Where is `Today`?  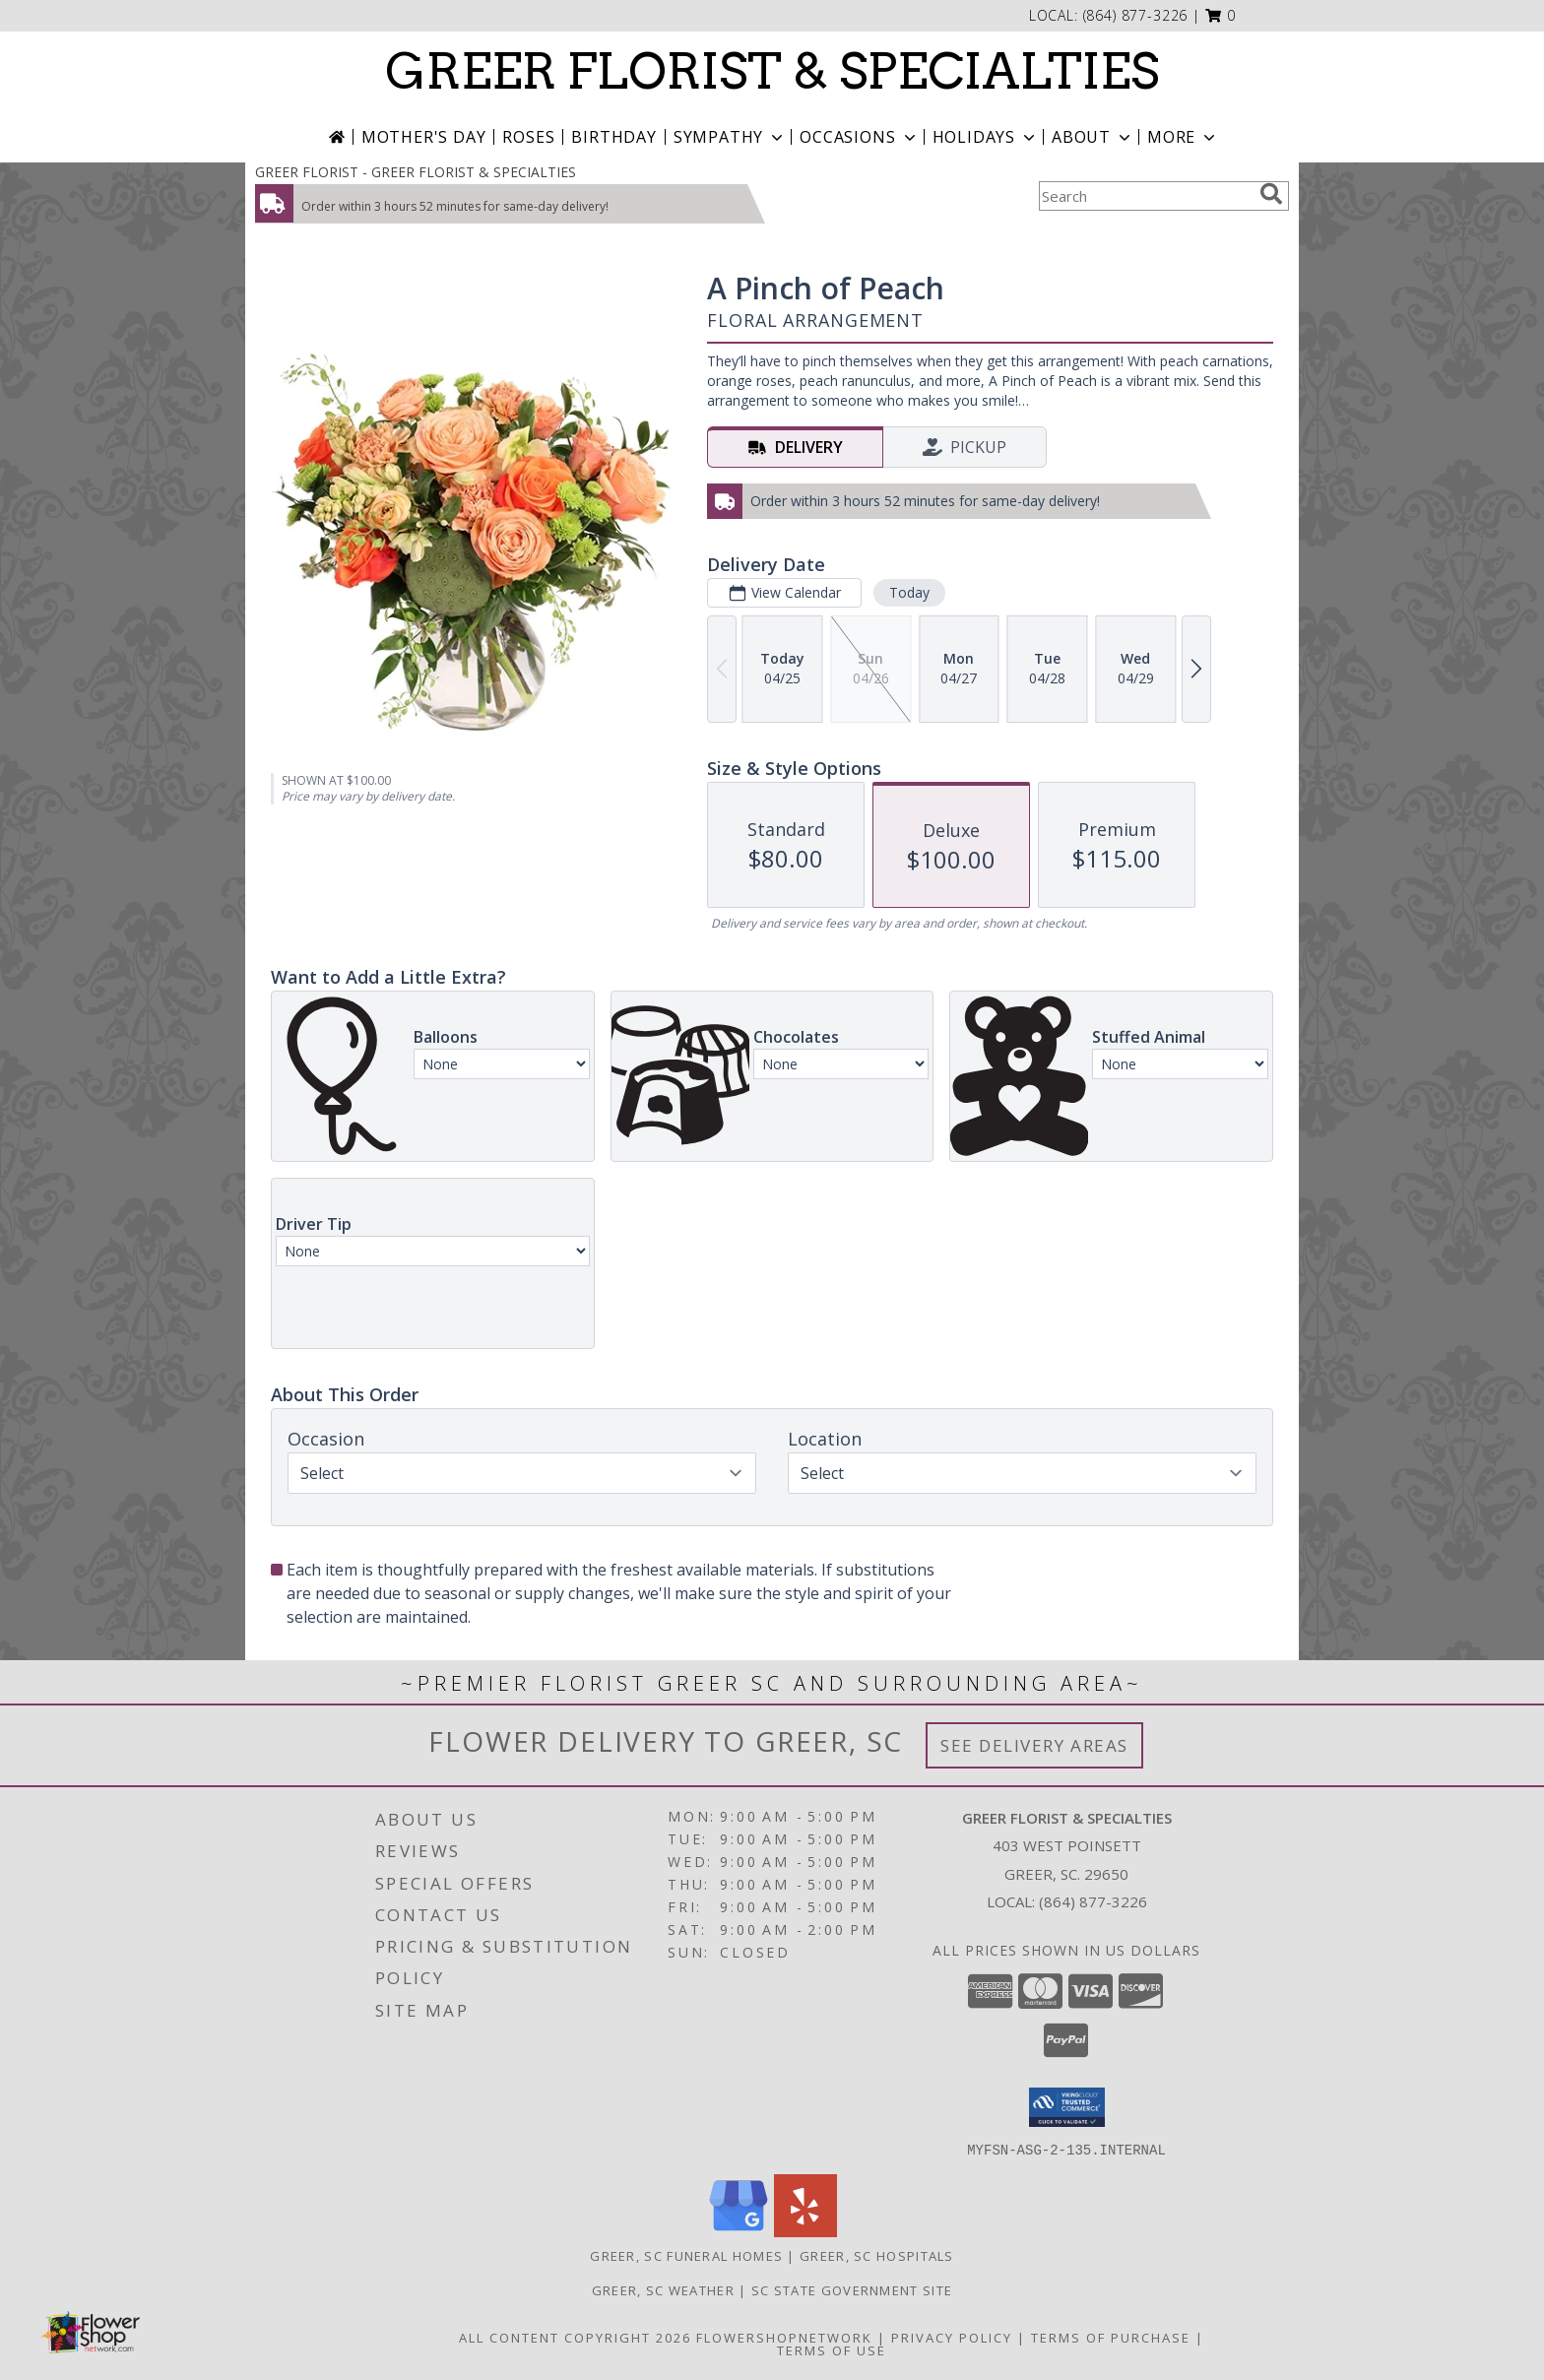 Today is located at coordinates (909, 592).